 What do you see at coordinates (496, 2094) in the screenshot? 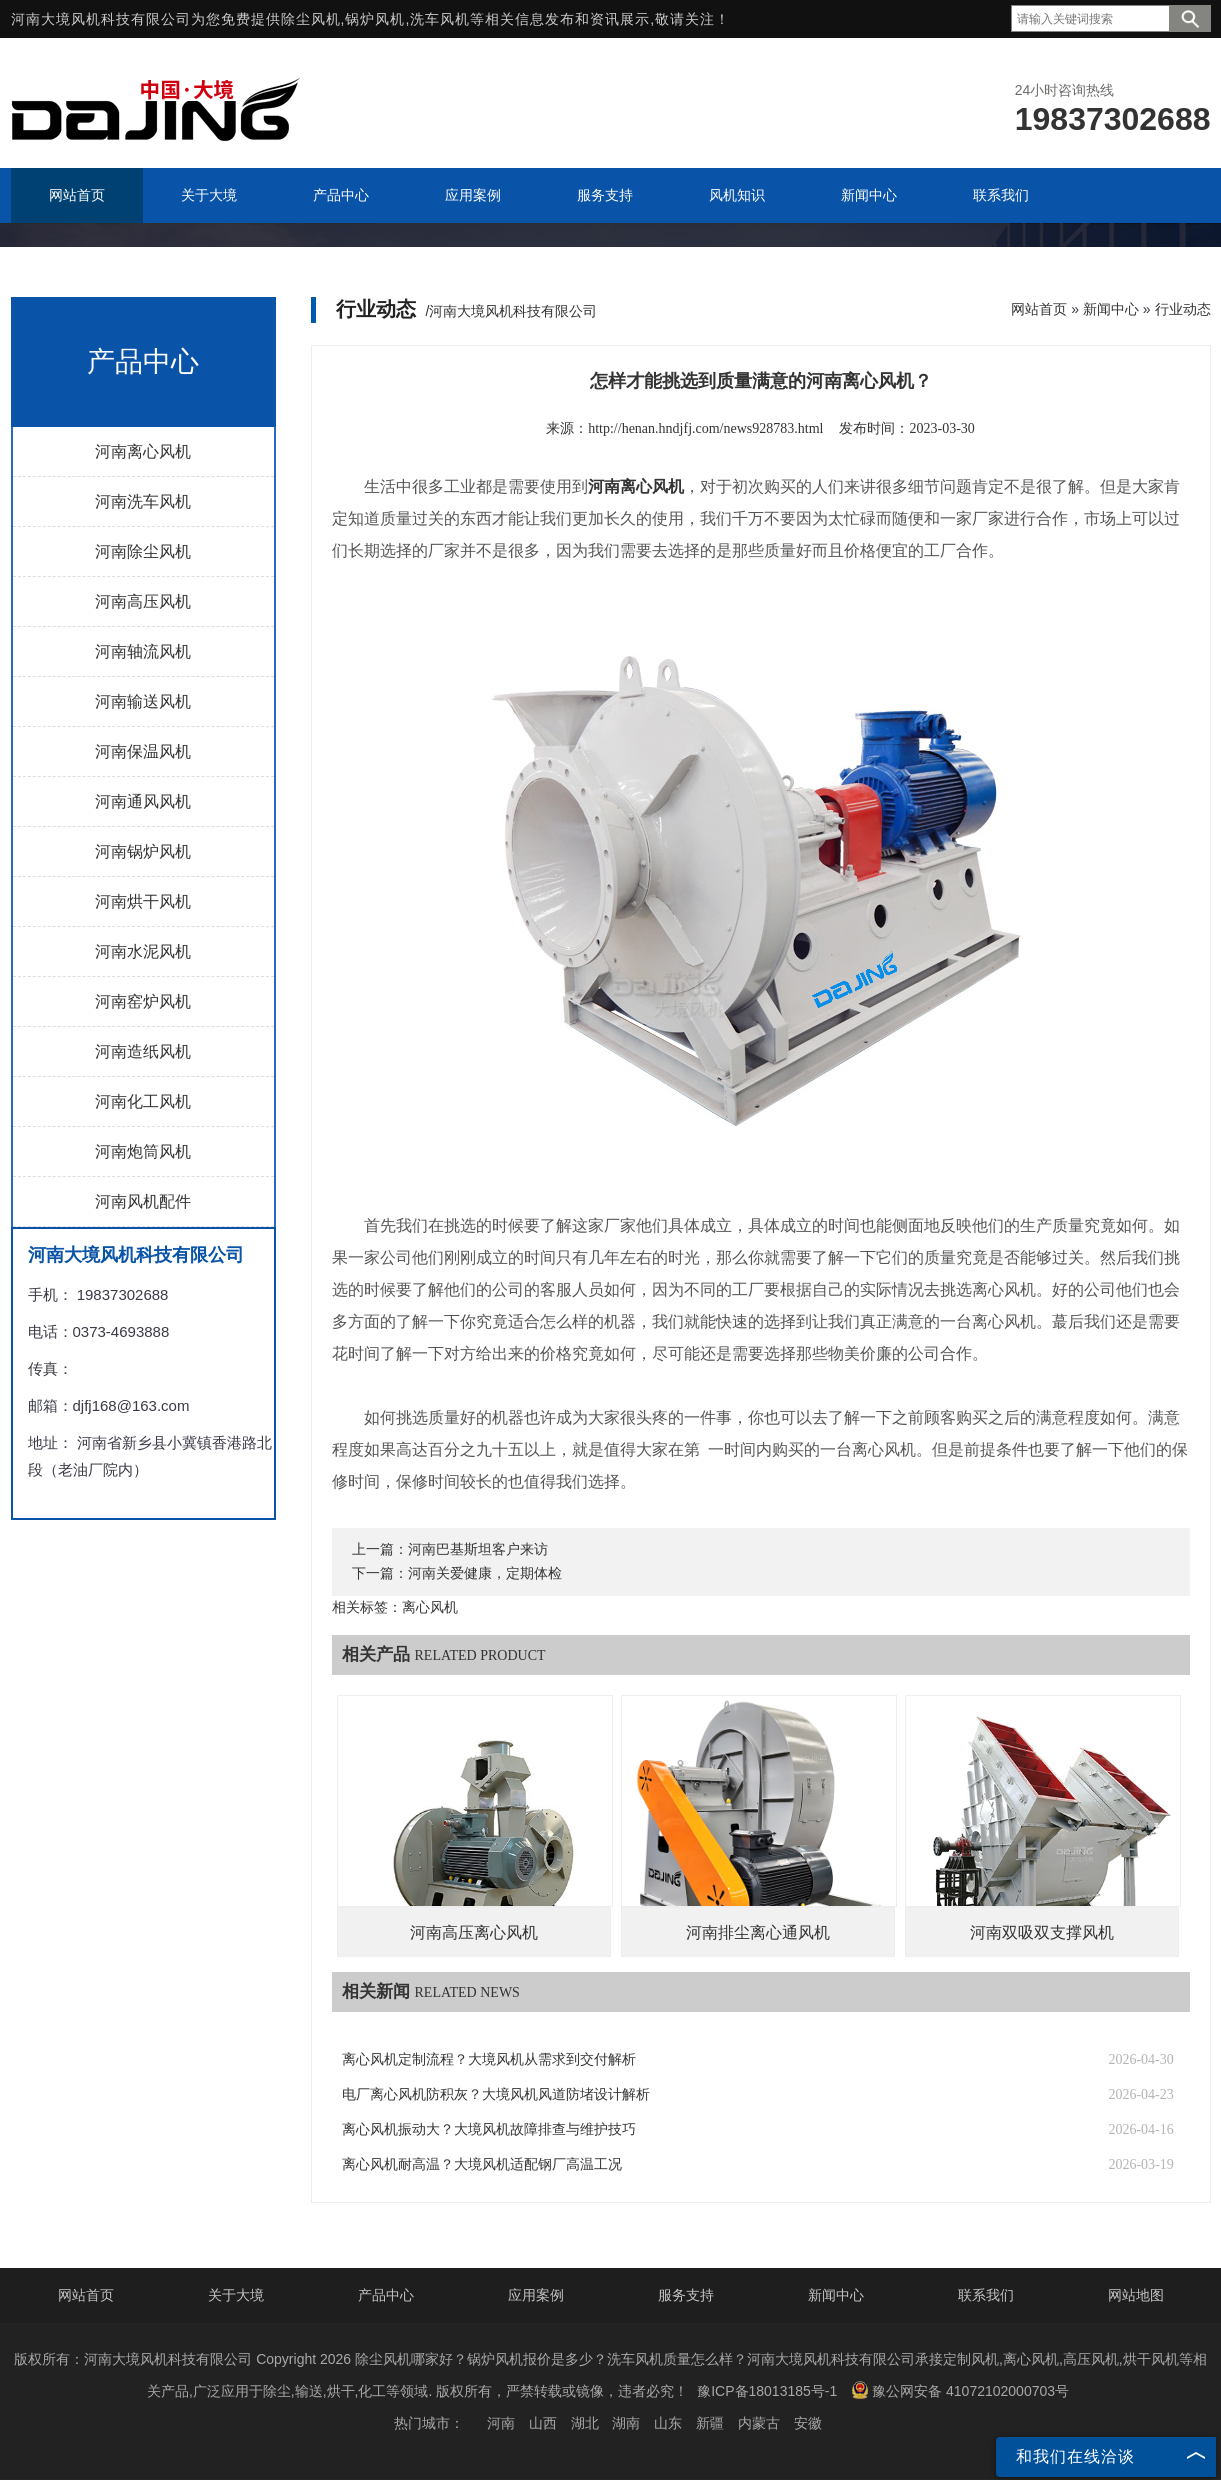
I see `电厂离心风机防积灰？大境风机风道防堵设计解析` at bounding box center [496, 2094].